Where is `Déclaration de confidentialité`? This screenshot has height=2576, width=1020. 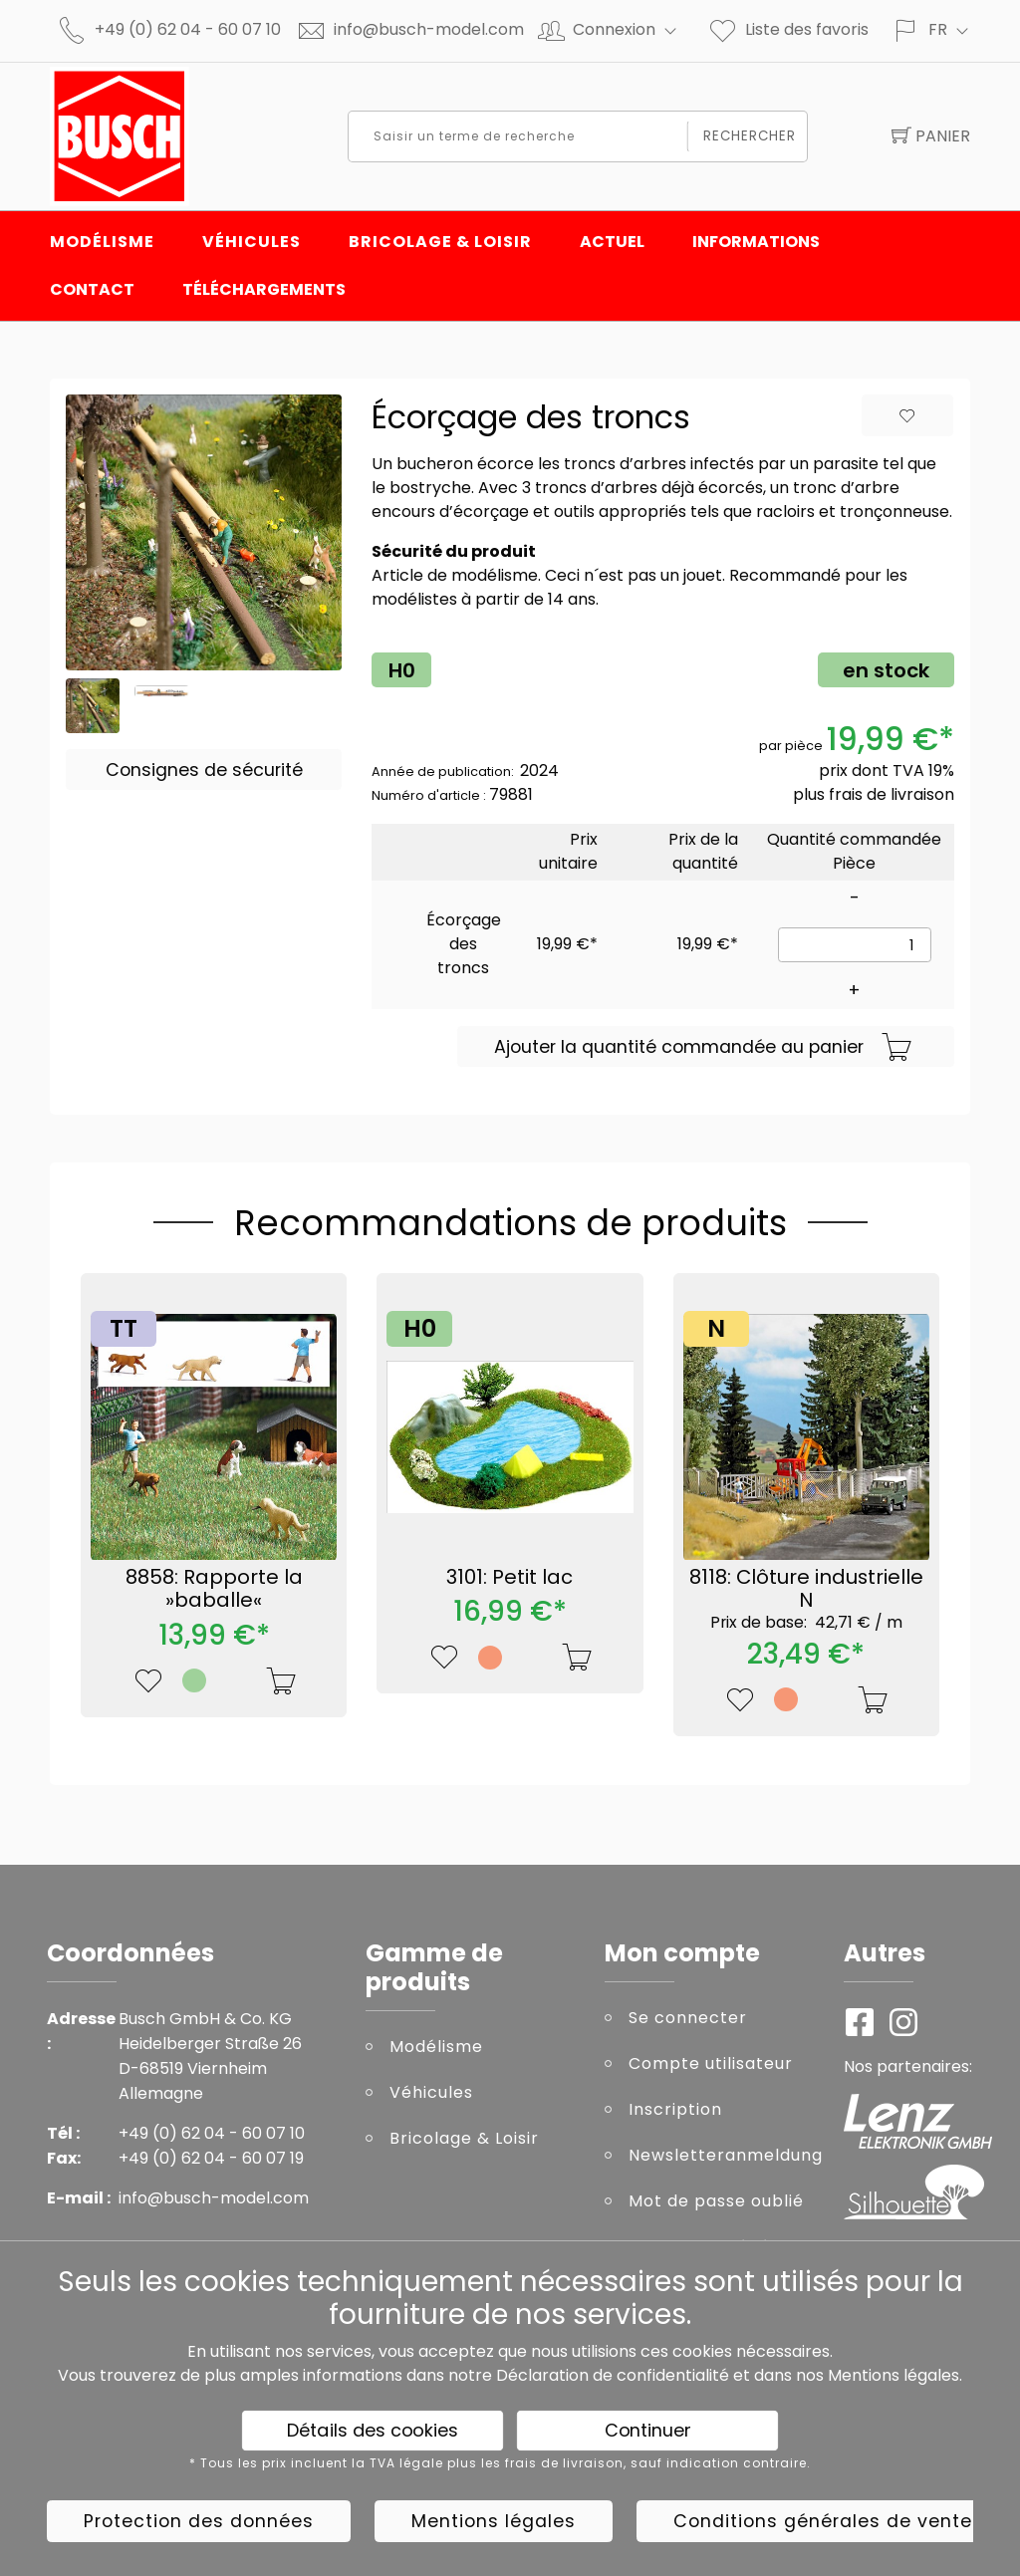 Déclaration de confidentialité is located at coordinates (612, 2375).